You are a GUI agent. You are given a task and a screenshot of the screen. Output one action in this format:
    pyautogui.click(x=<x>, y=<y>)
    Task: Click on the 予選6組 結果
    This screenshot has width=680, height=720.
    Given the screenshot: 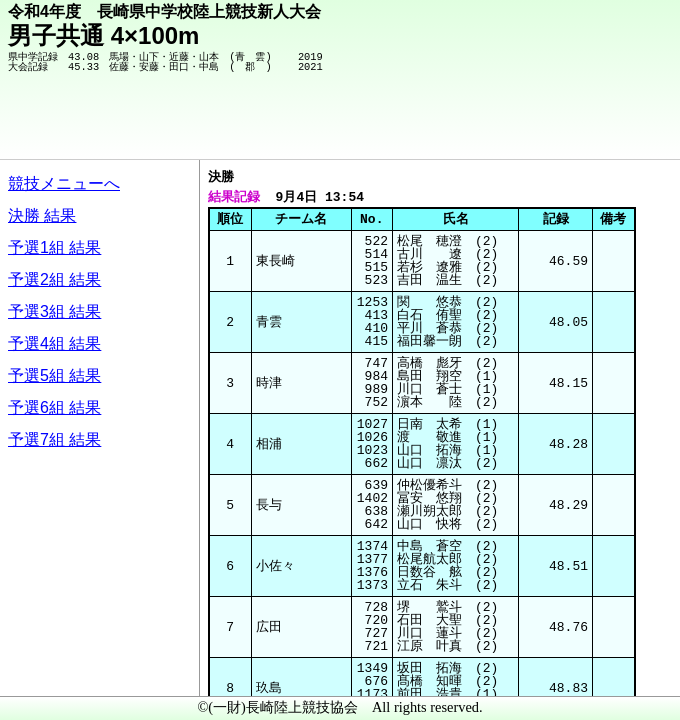 What is the action you would take?
    pyautogui.click(x=54, y=407)
    